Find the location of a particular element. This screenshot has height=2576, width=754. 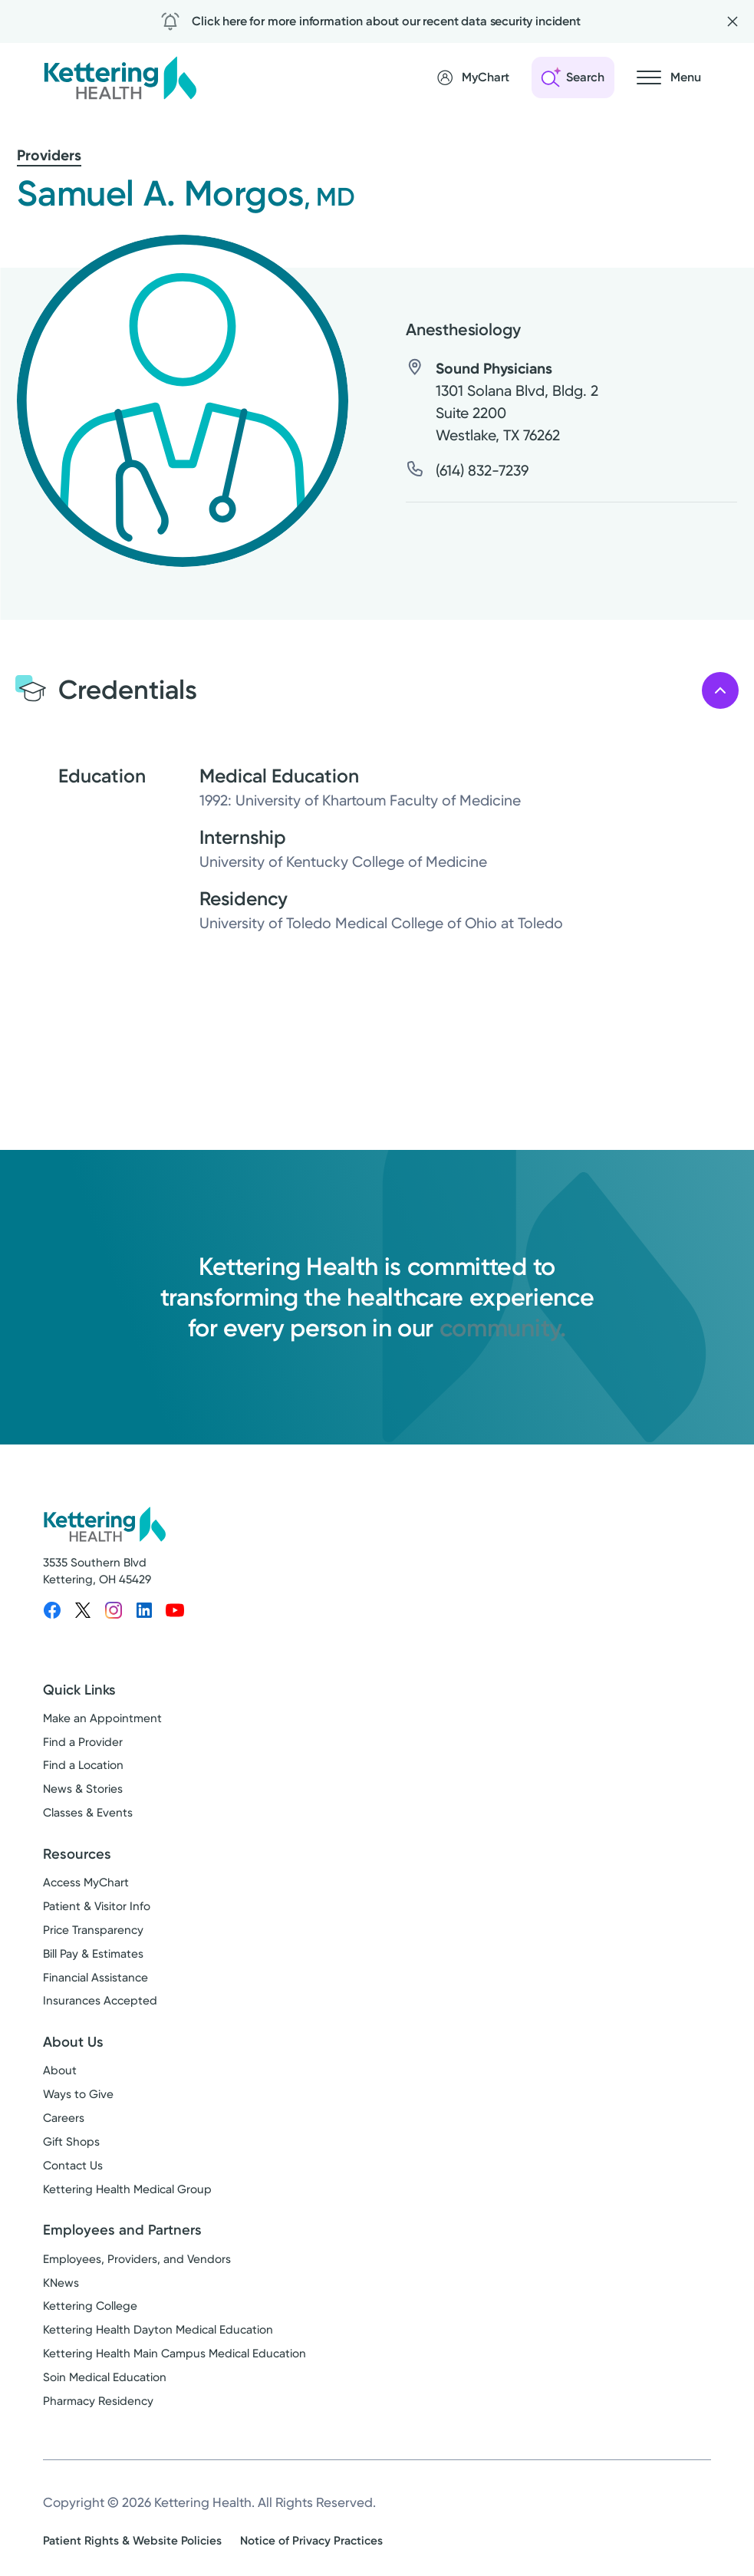

Insurances Accepted is located at coordinates (100, 2001).